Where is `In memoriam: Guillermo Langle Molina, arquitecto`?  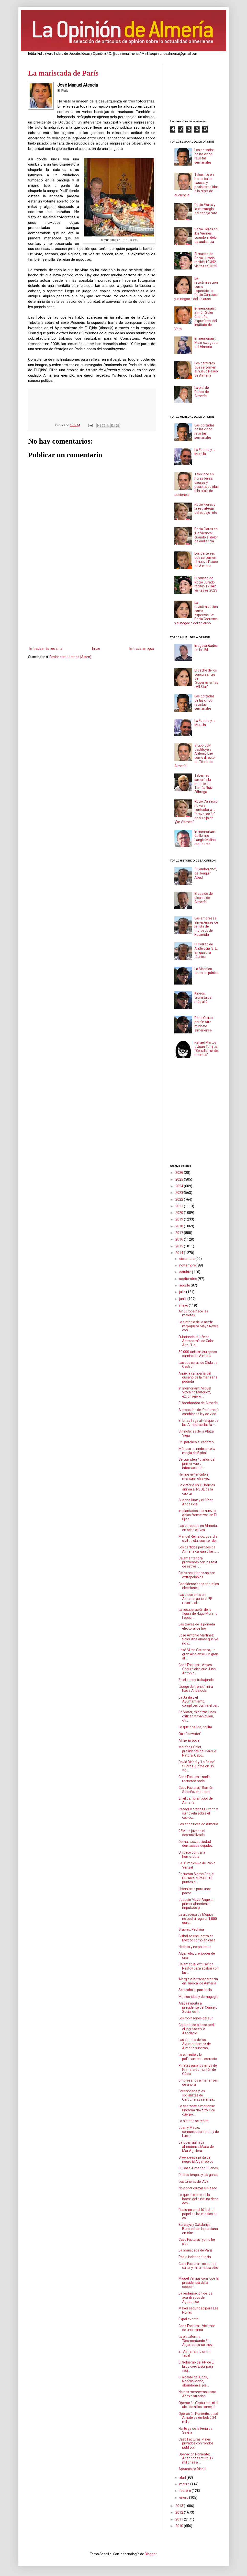 In memoriam: Guillermo Langle Molina, arquitecto is located at coordinates (205, 838).